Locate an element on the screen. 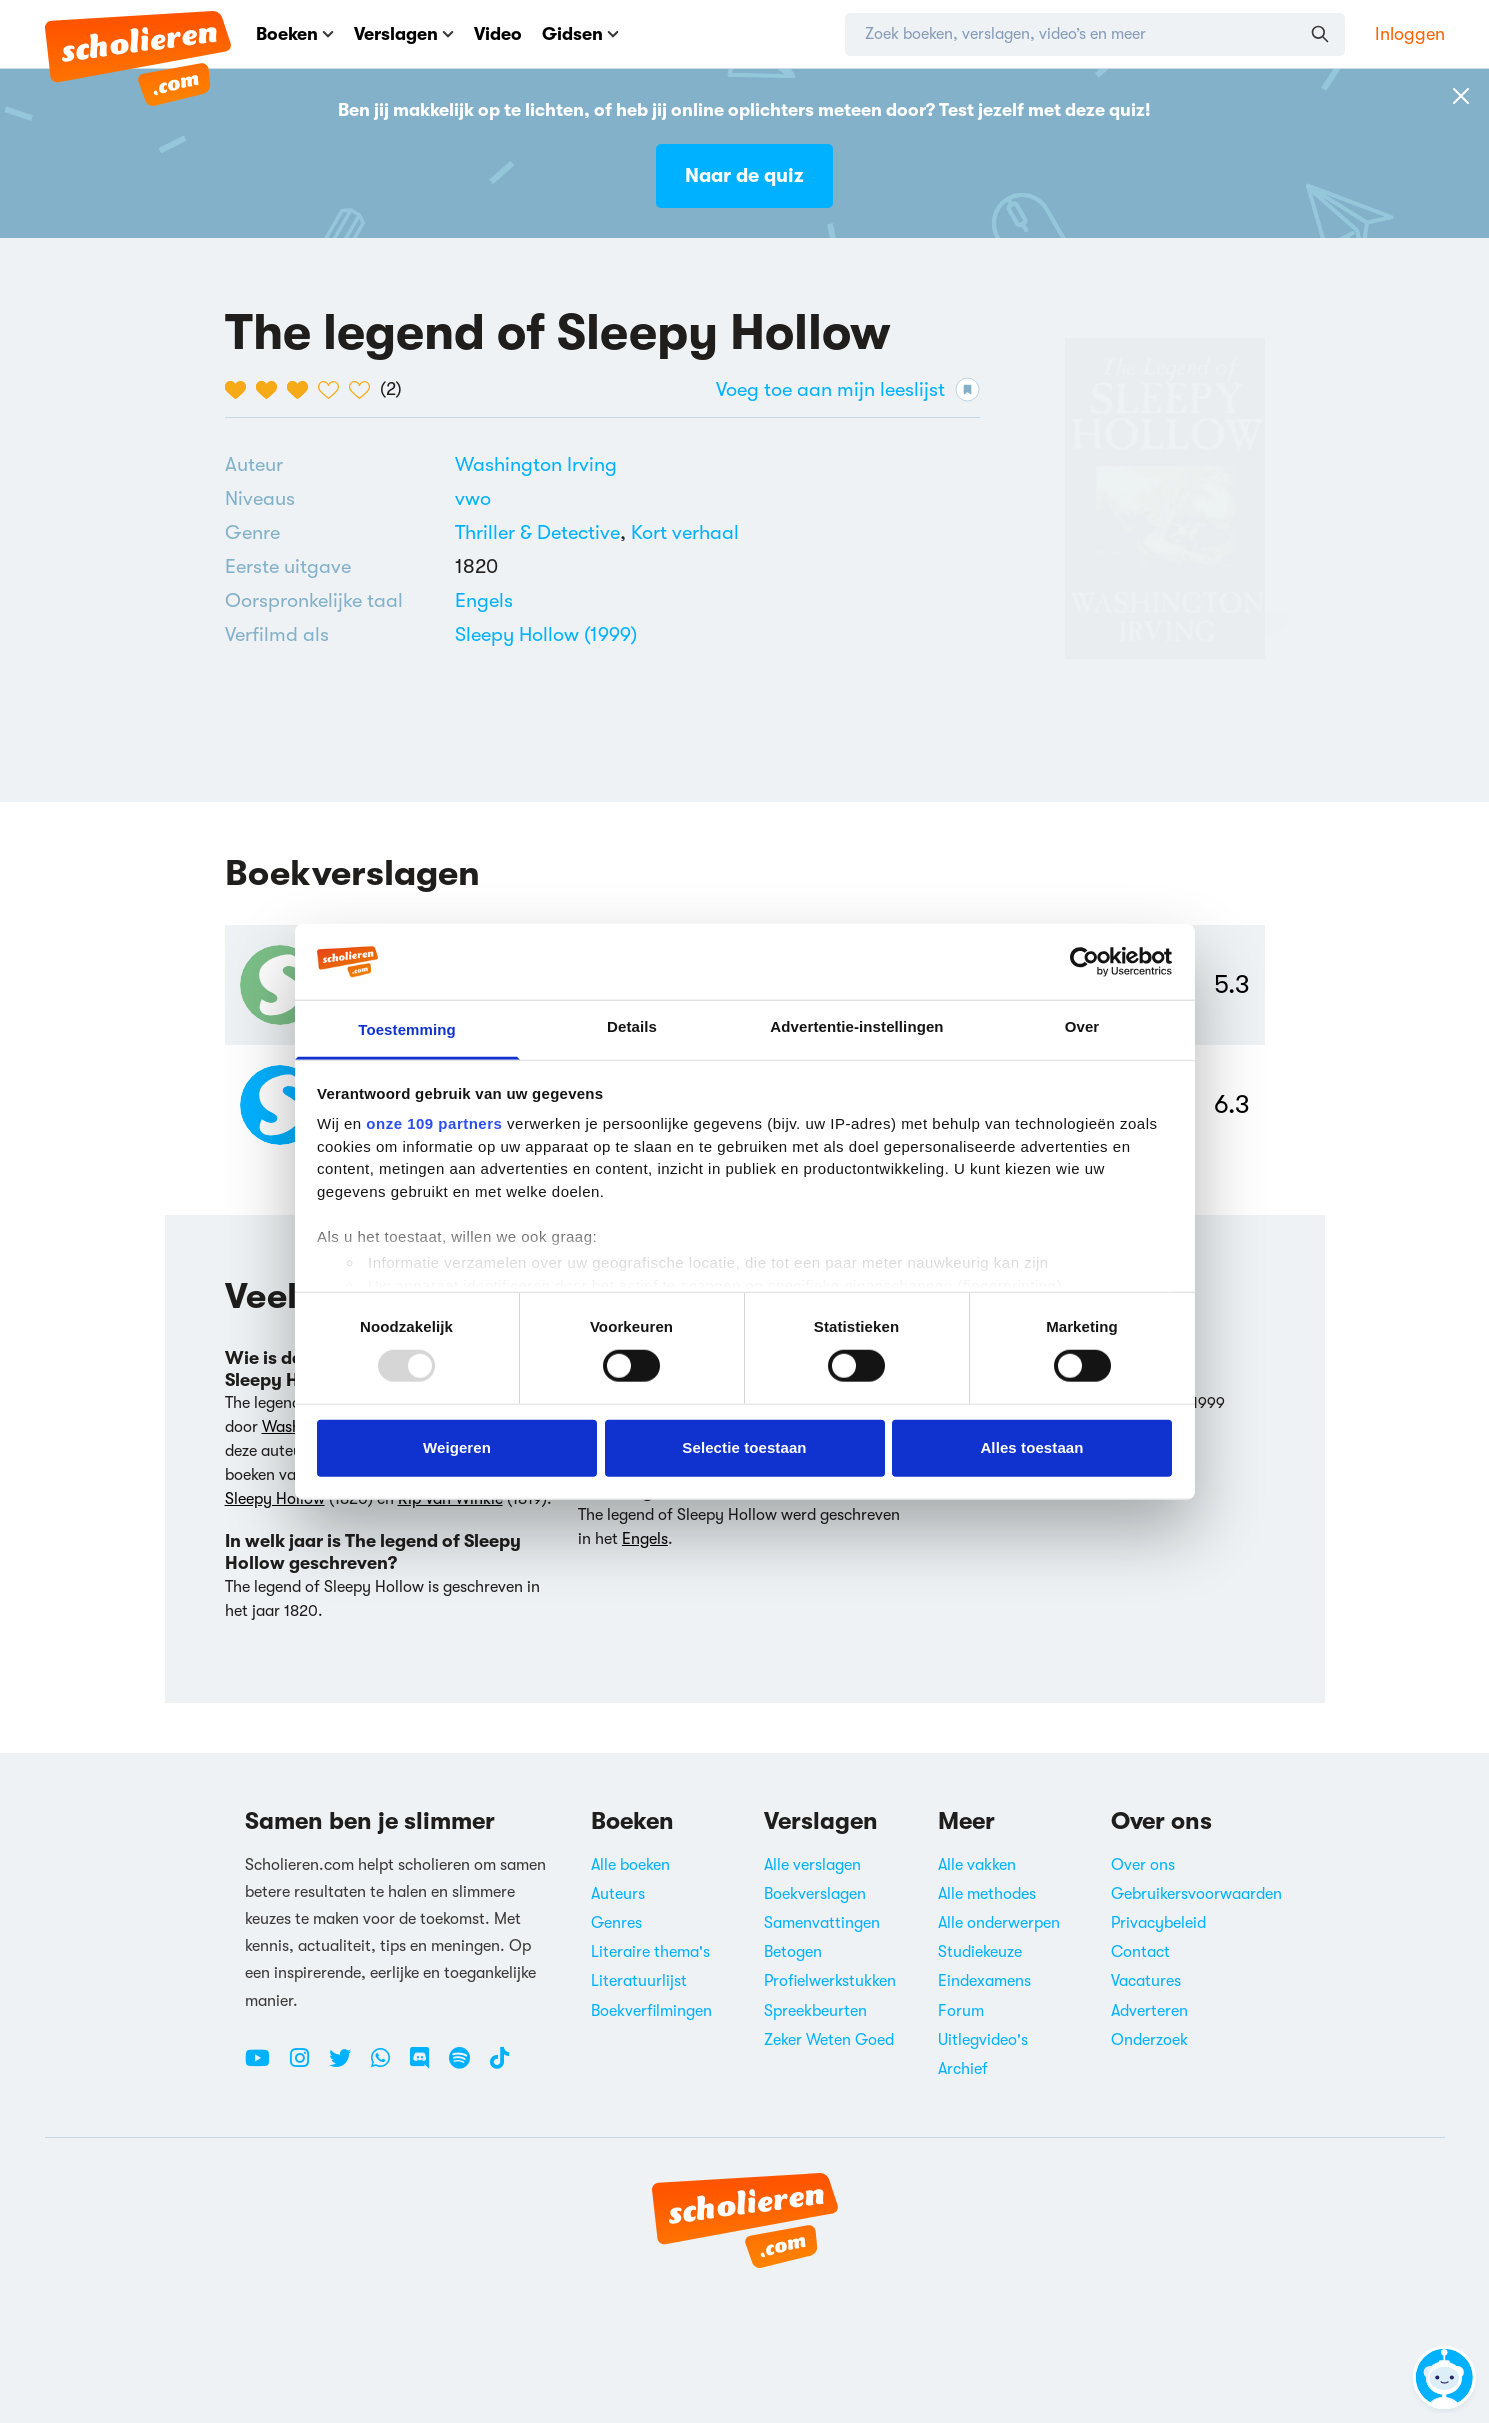  Alle onderwerpen is located at coordinates (999, 1923).